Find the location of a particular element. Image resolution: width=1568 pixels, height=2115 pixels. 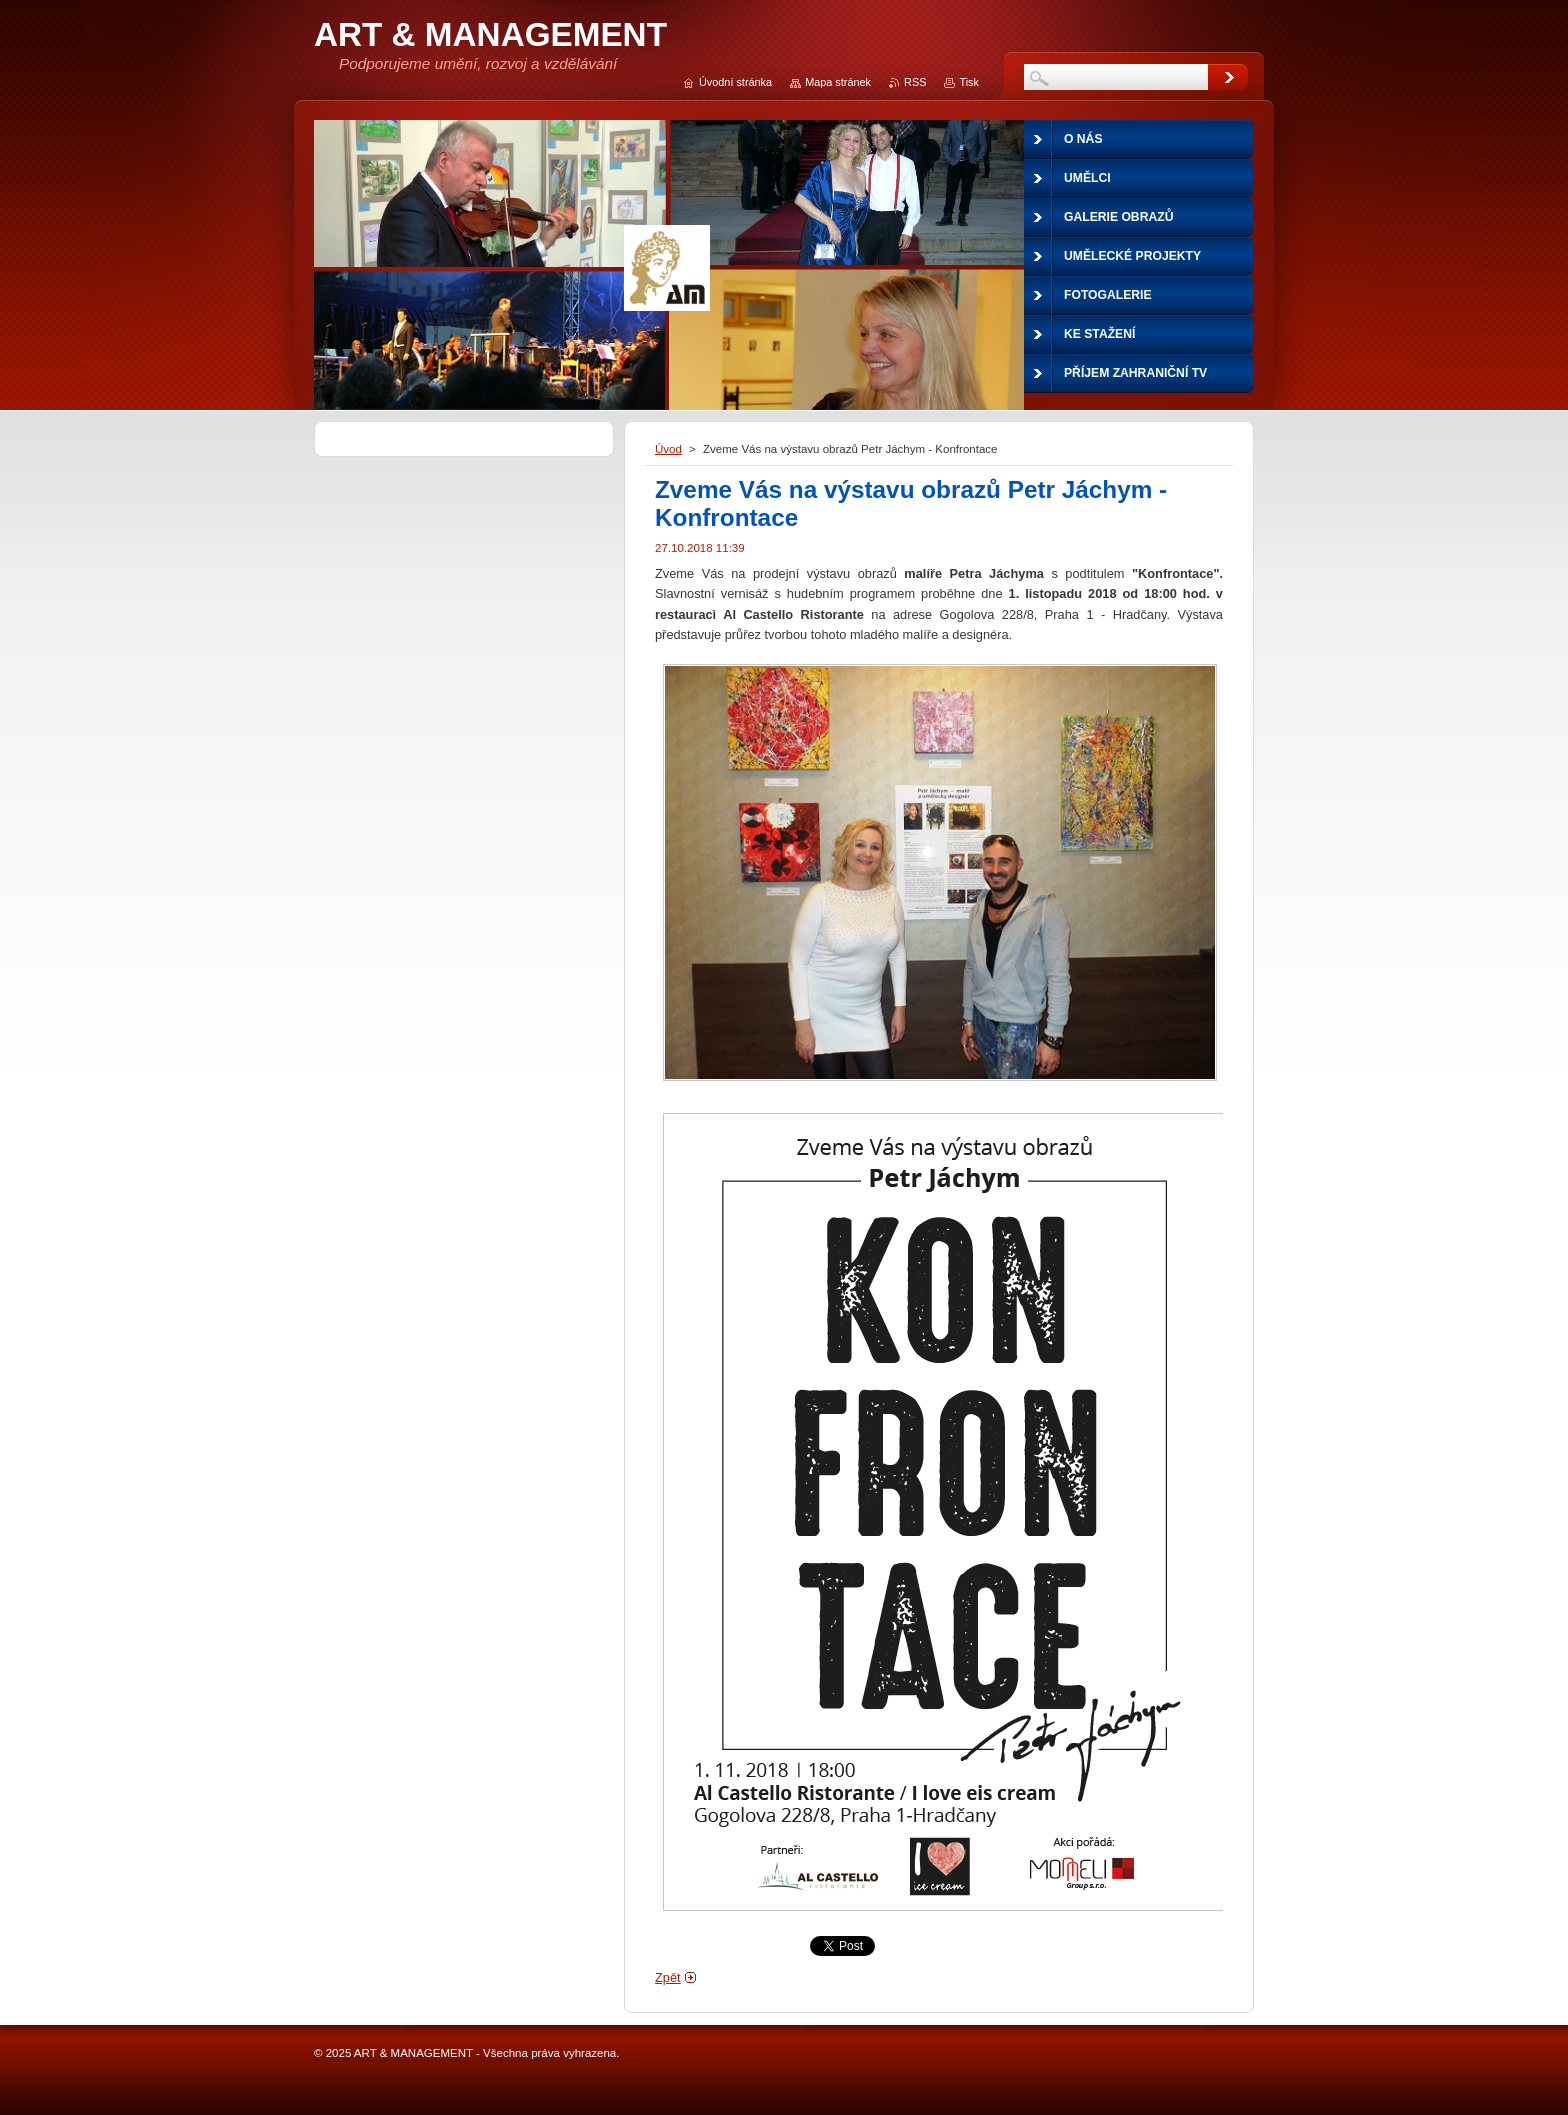

Mapa stránek is located at coordinates (838, 82).